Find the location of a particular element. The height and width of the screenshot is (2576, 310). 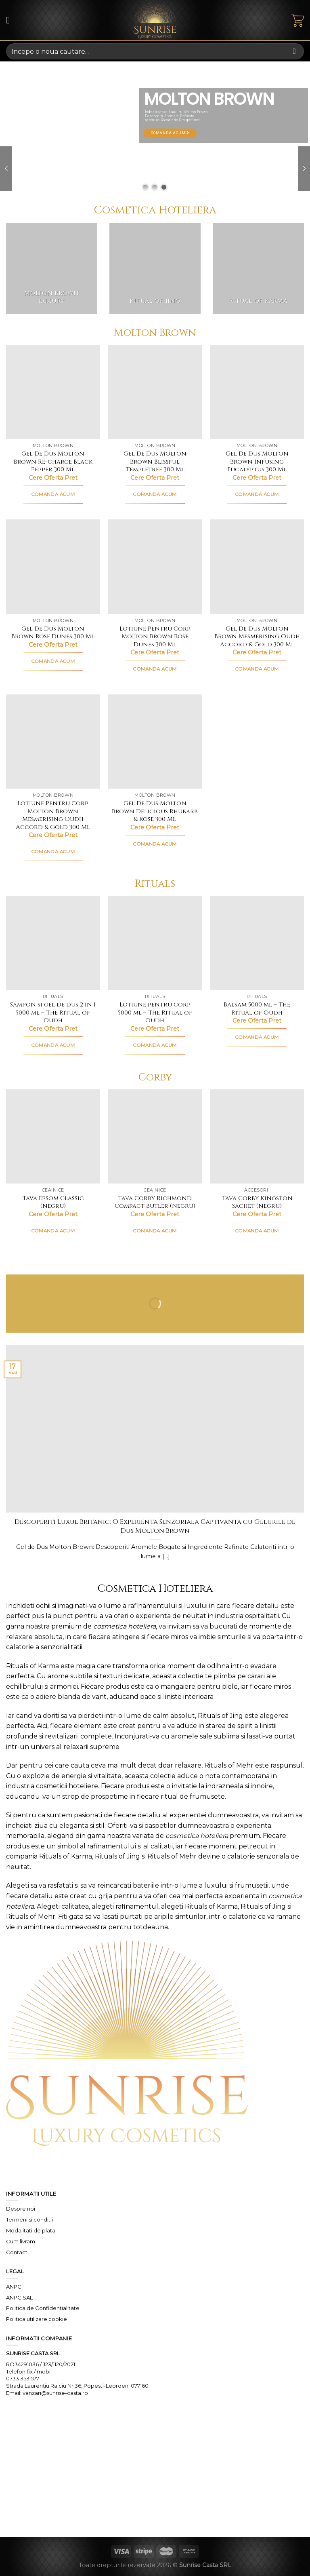

[Gel De Dus Molton Brown Infusing Eucalyptus 300 Ml] is located at coordinates (257, 392).